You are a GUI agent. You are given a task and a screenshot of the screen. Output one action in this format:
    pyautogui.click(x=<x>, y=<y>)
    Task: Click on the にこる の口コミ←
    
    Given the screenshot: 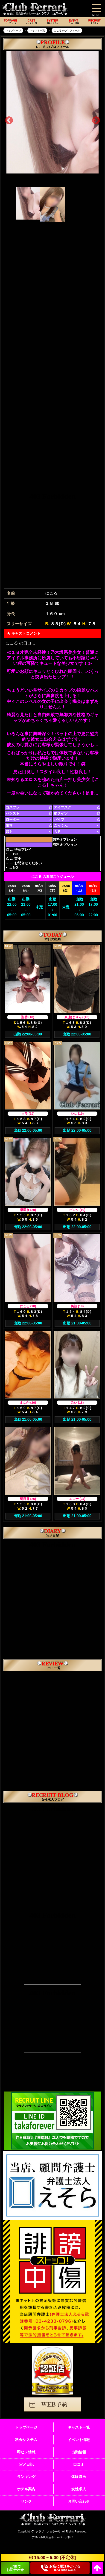 What is the action you would take?
    pyautogui.click(x=23, y=643)
    